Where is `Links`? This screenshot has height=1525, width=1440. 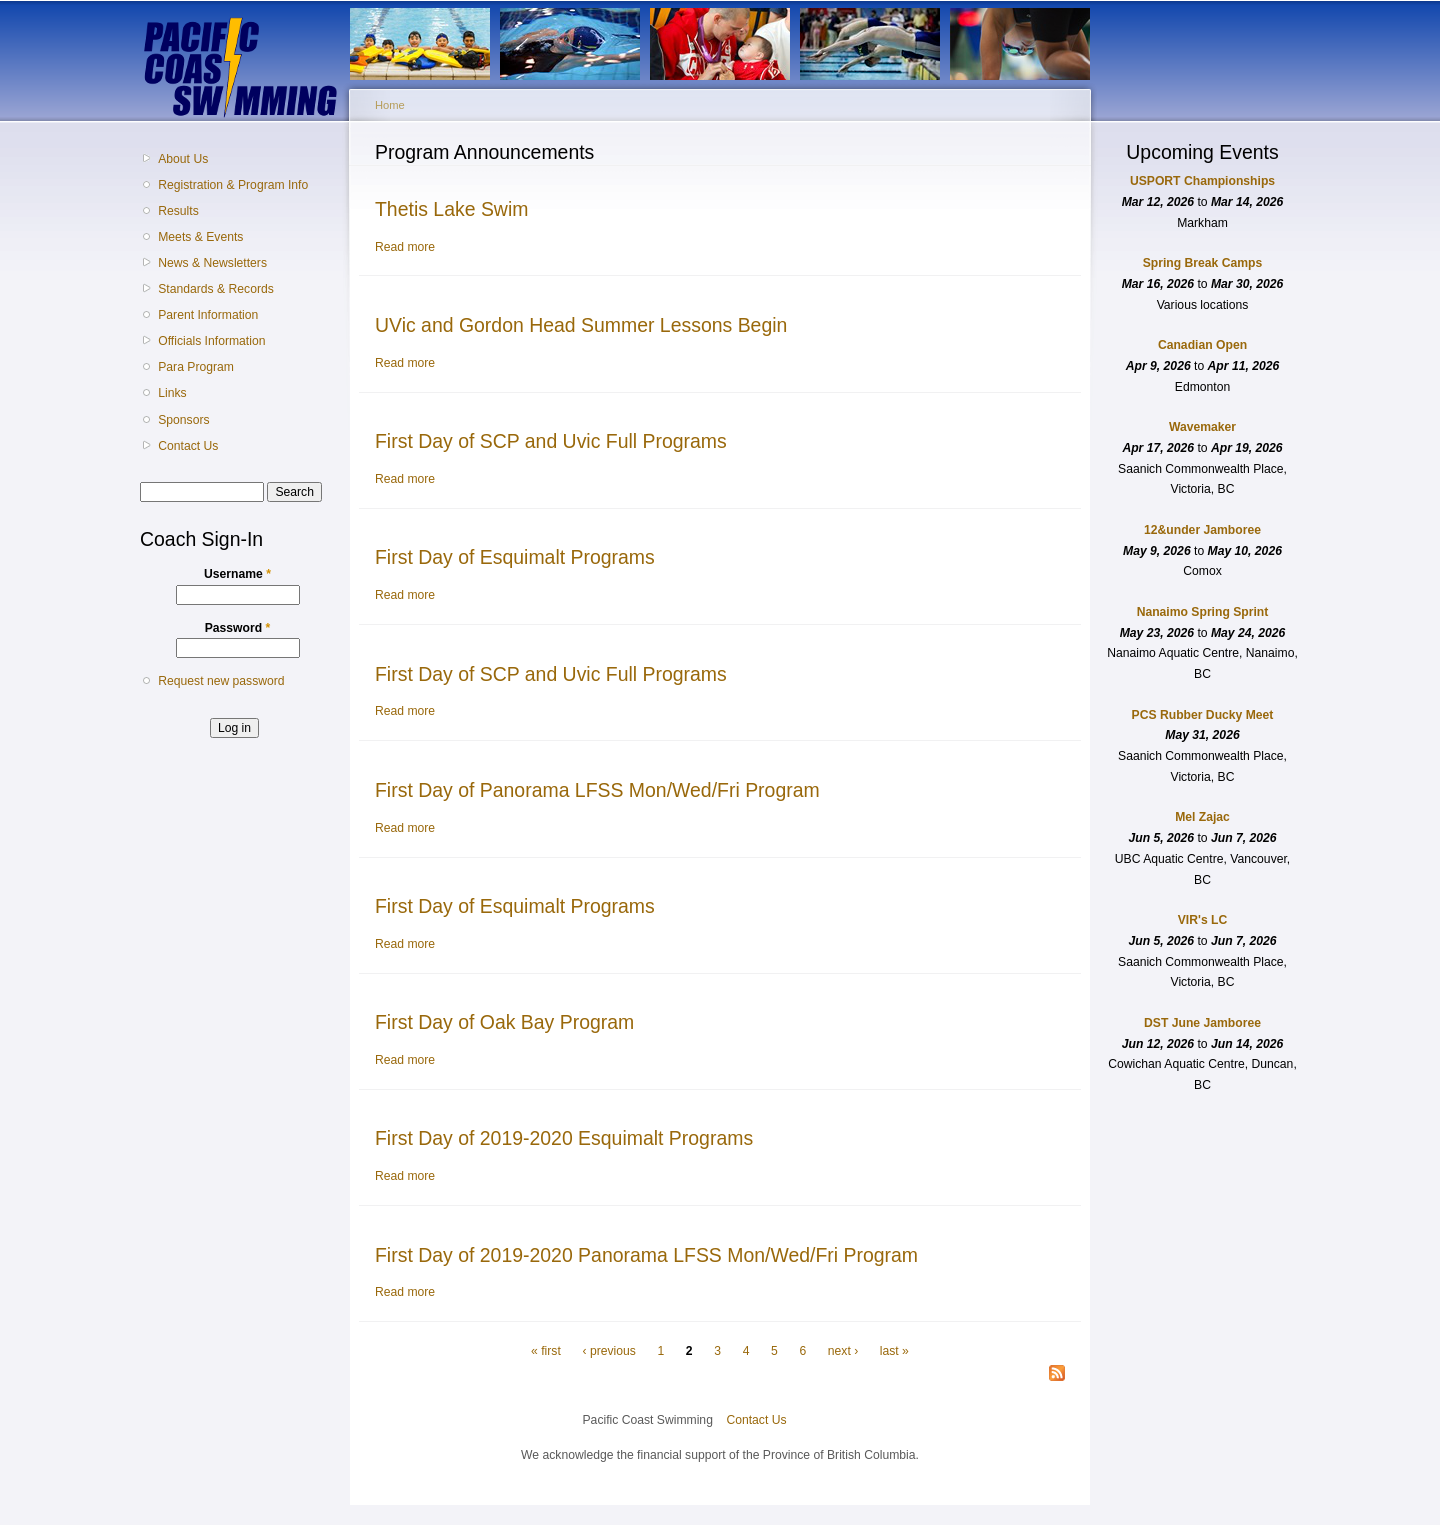 Links is located at coordinates (172, 393).